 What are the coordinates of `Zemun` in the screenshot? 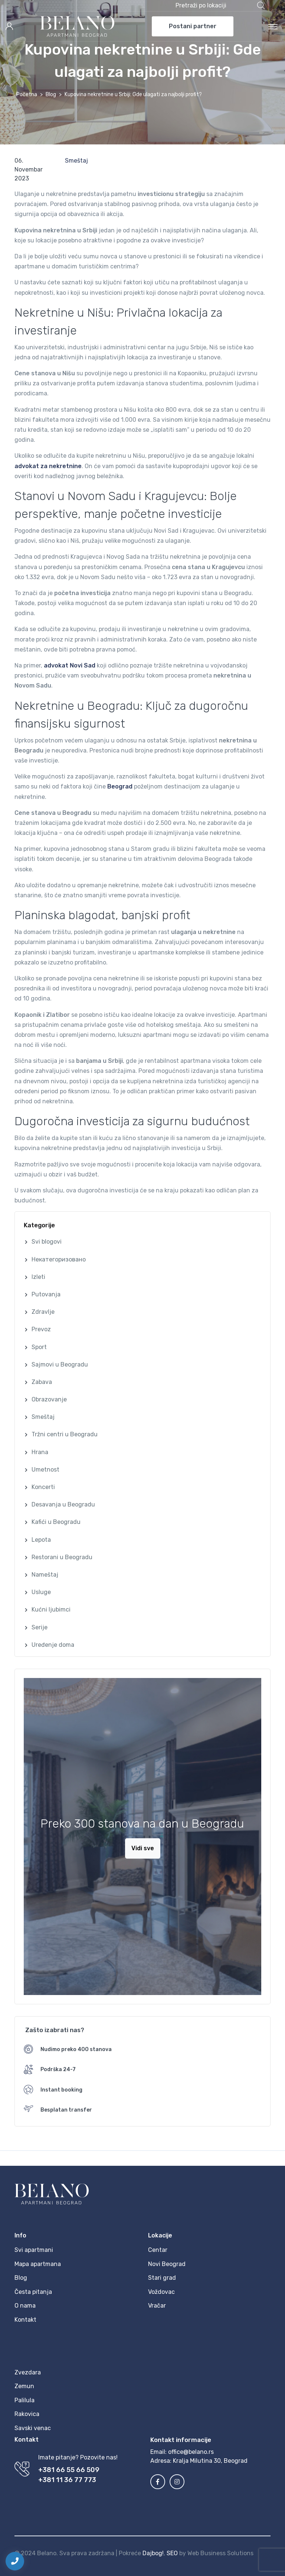 It's located at (24, 2386).